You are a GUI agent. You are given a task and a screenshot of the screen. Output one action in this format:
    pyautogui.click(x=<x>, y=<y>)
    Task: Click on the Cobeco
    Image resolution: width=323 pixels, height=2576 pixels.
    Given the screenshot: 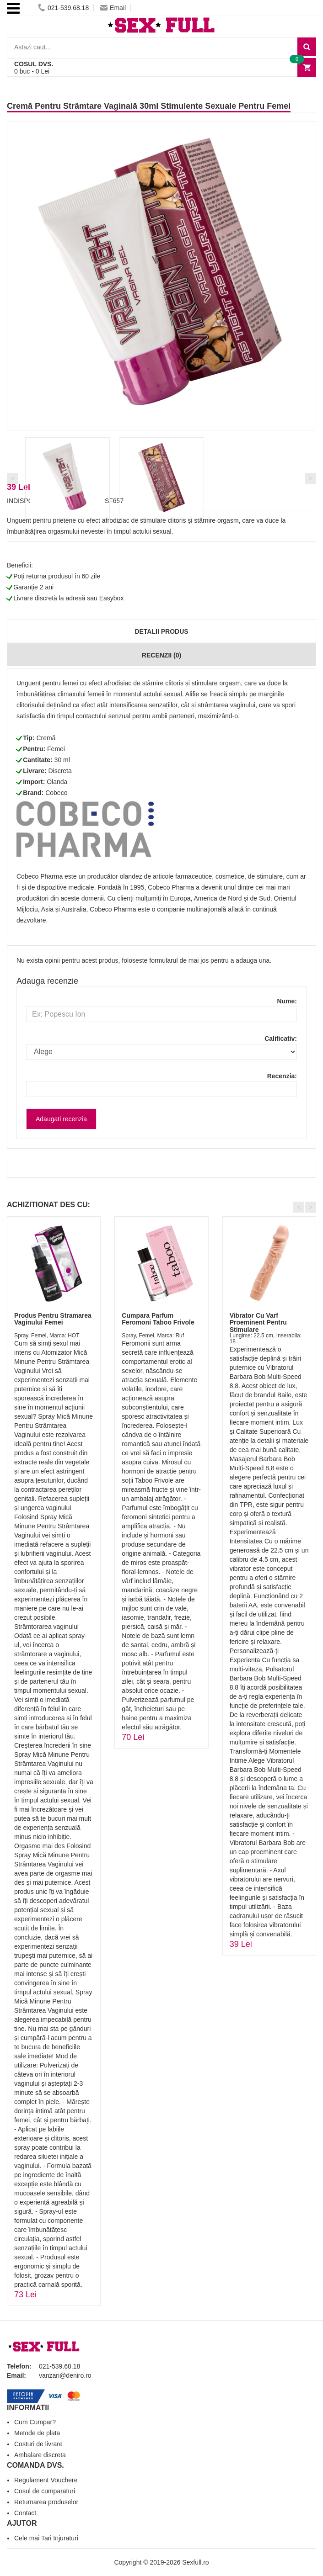 What is the action you would take?
    pyautogui.click(x=56, y=792)
    